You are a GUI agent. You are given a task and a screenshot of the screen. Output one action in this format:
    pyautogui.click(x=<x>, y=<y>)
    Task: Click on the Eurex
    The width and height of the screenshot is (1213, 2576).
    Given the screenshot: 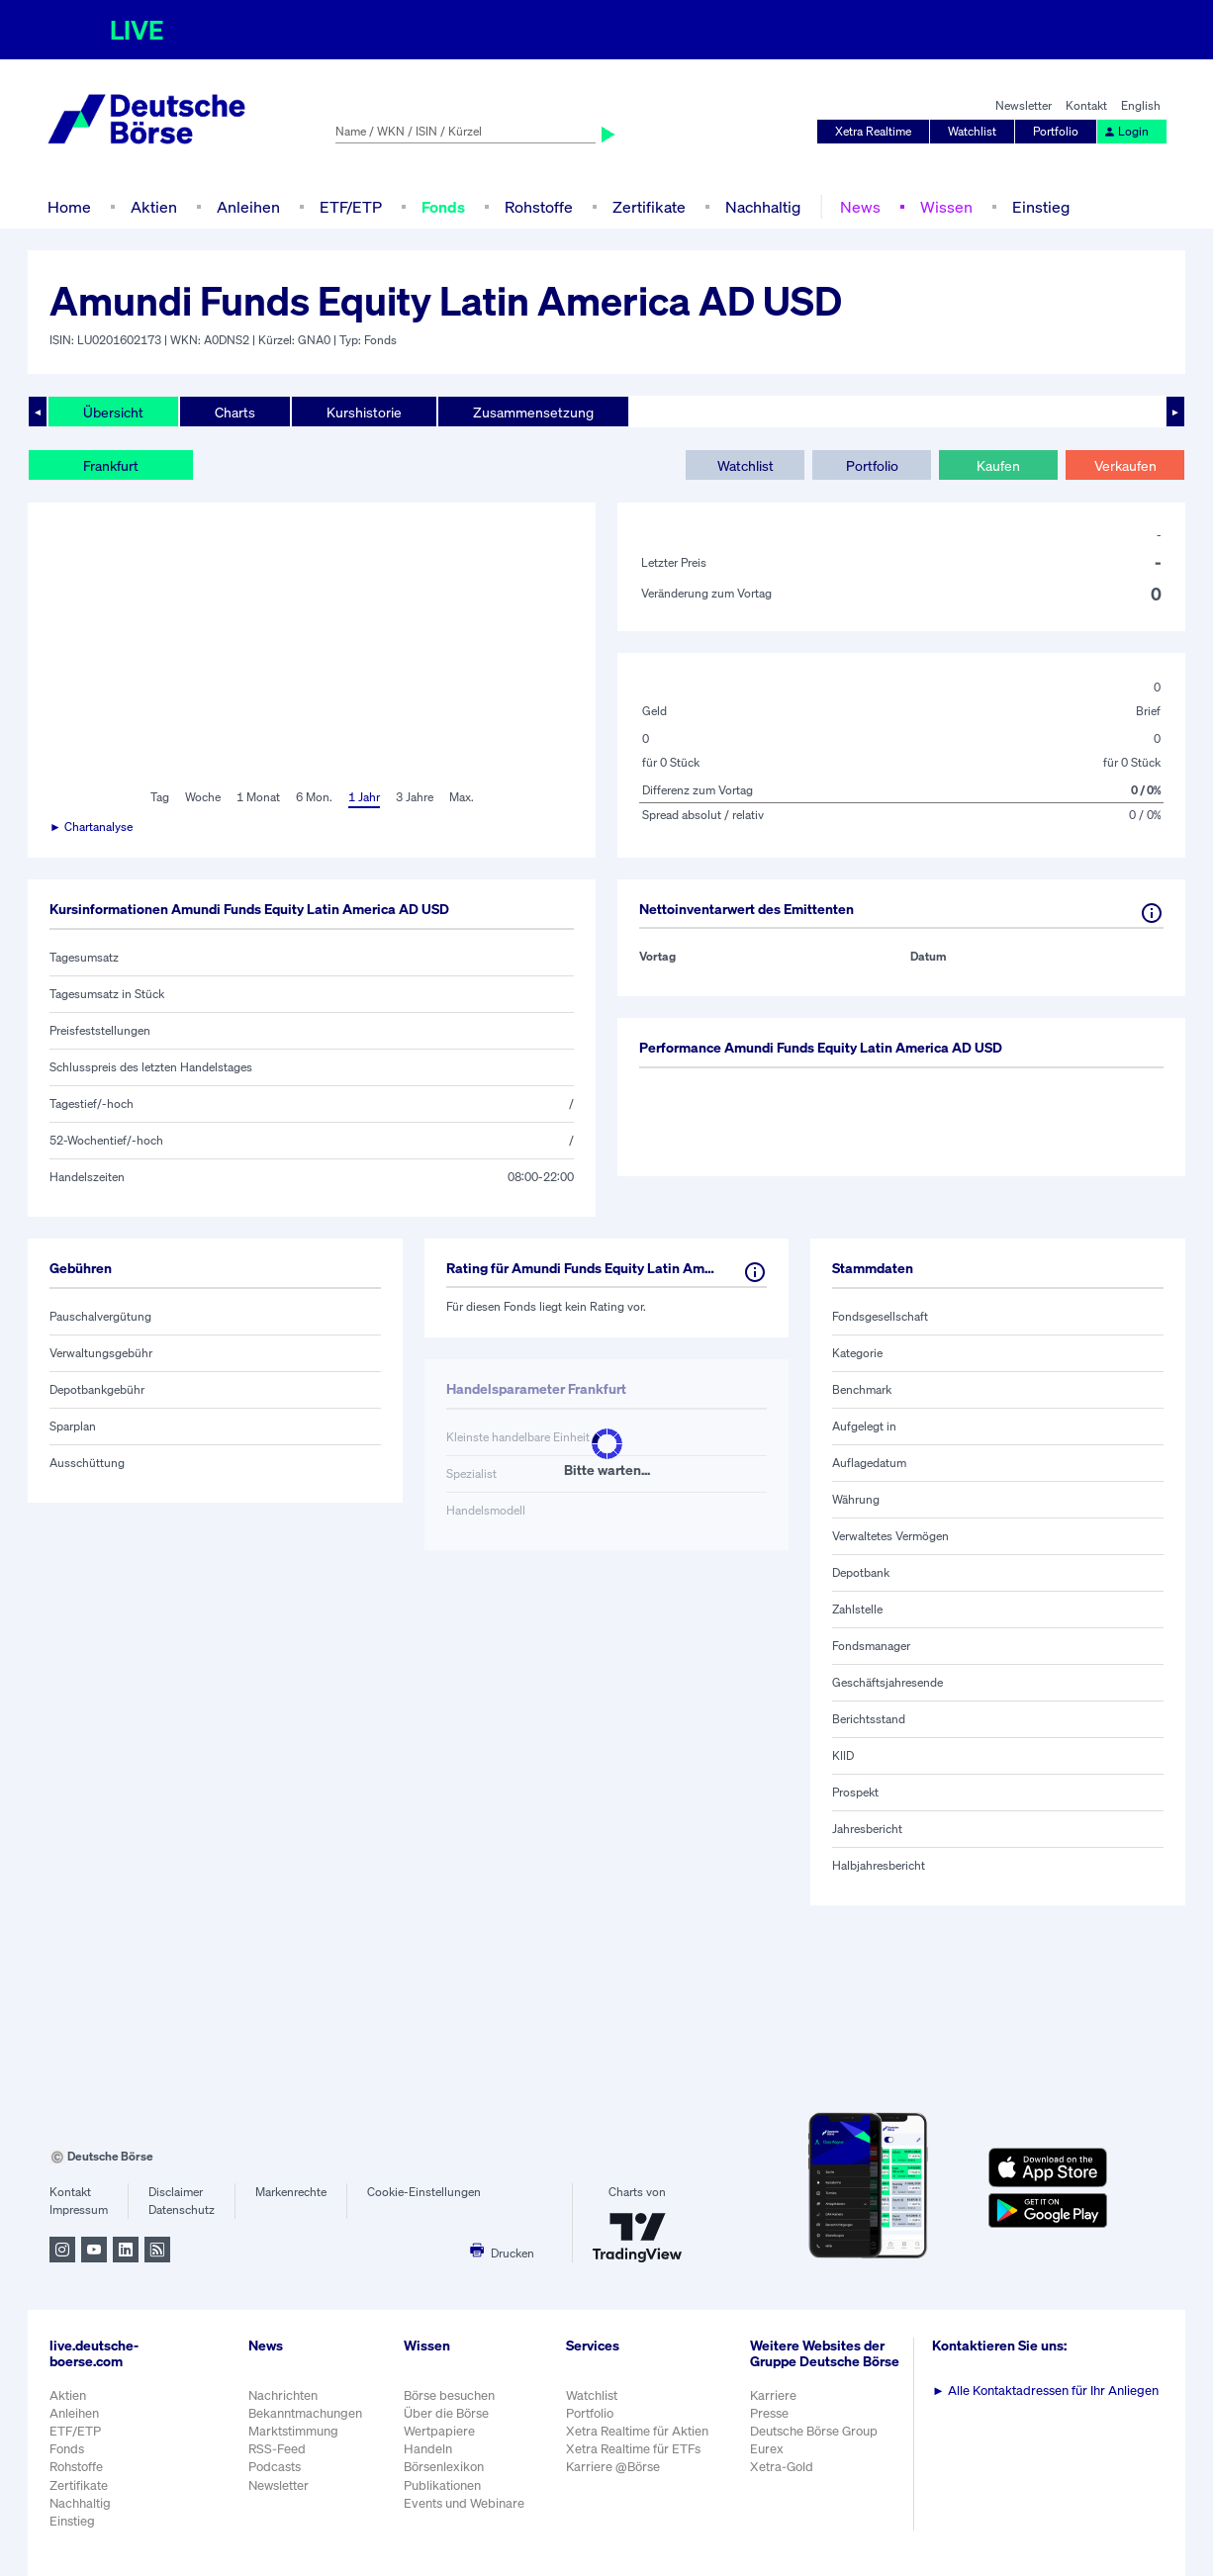 What is the action you would take?
    pyautogui.click(x=767, y=2448)
    